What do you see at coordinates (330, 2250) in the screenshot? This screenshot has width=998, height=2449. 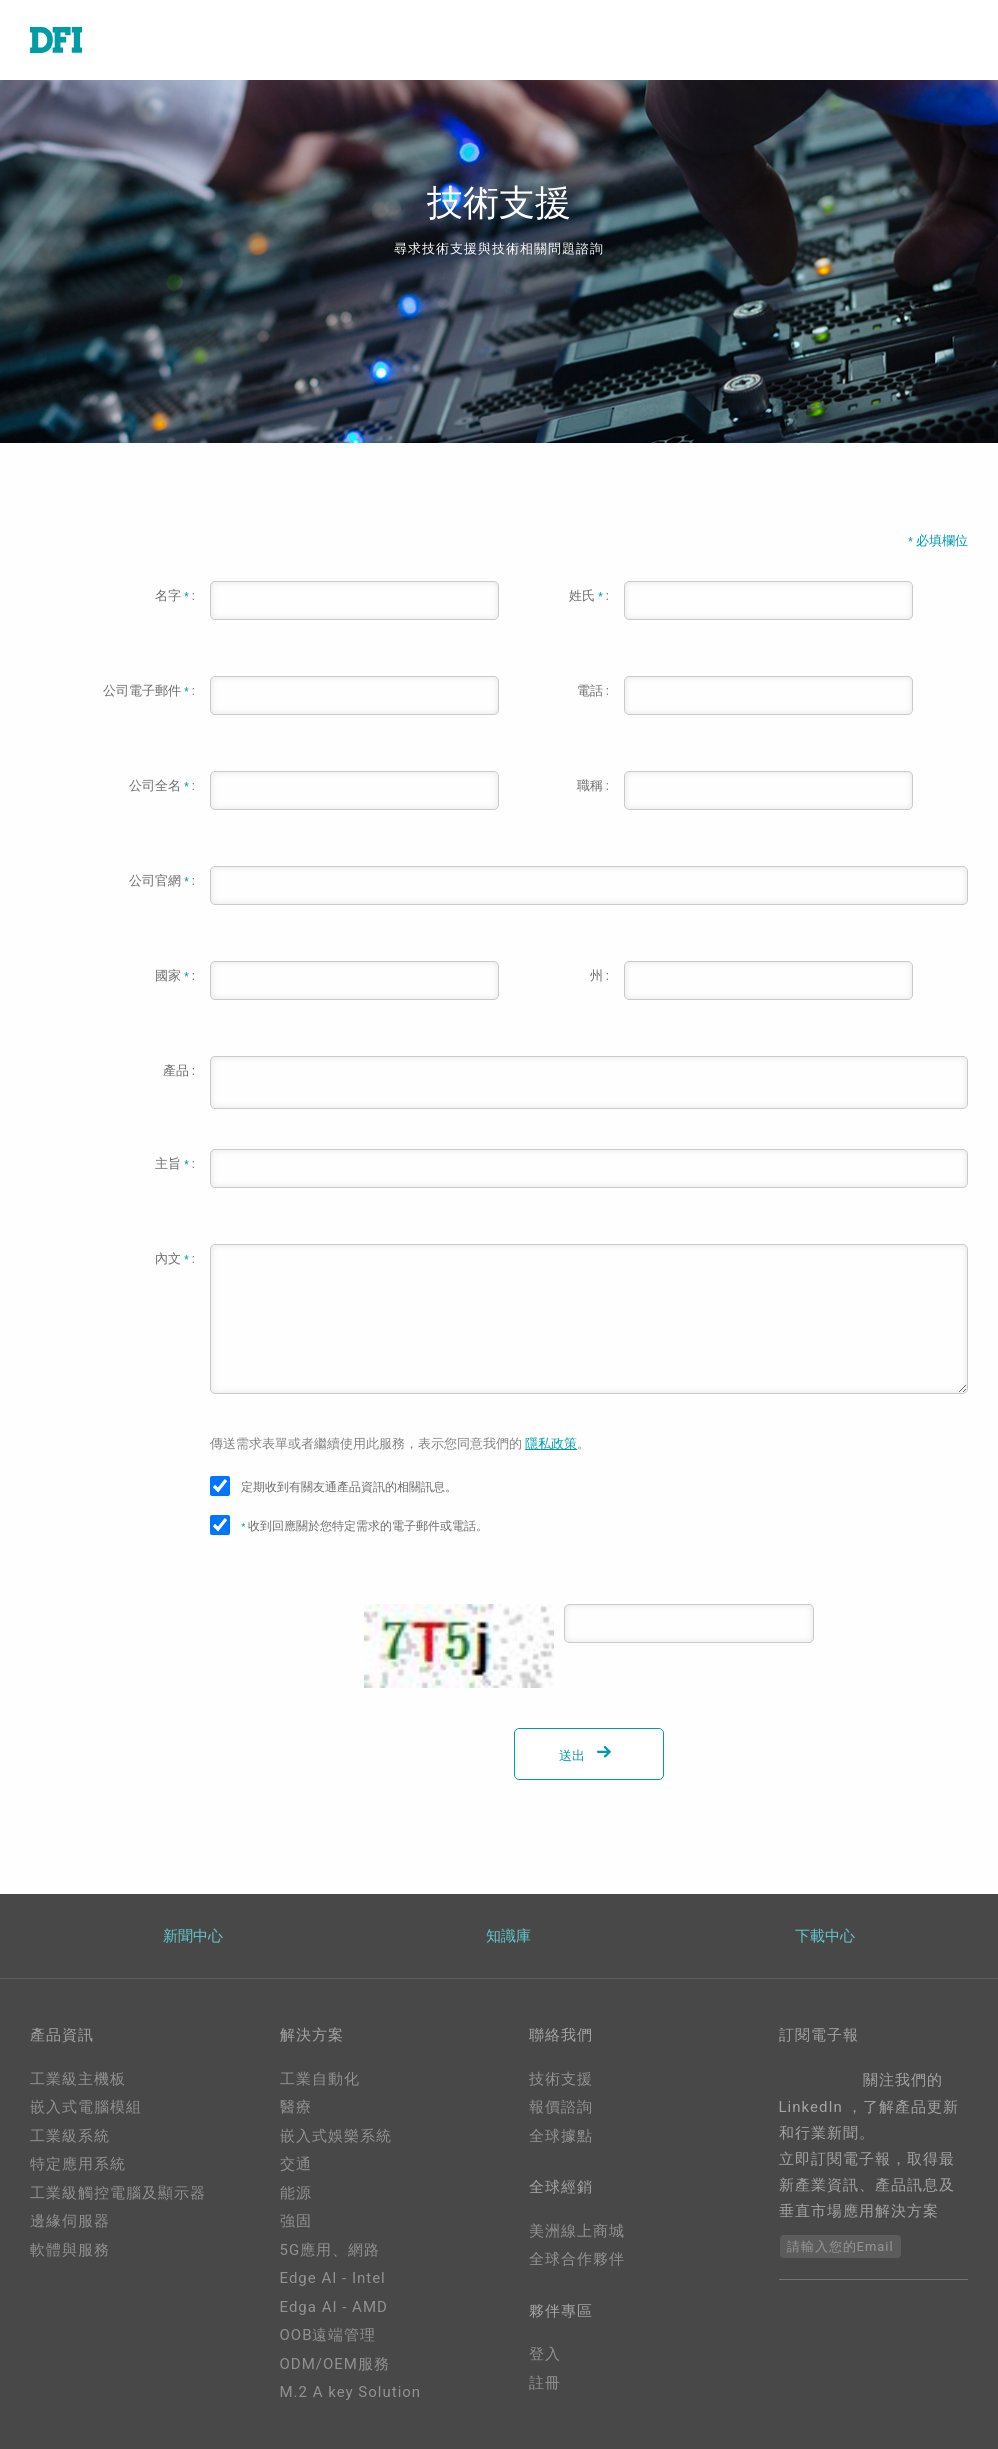 I see `5G應用、網路` at bounding box center [330, 2250].